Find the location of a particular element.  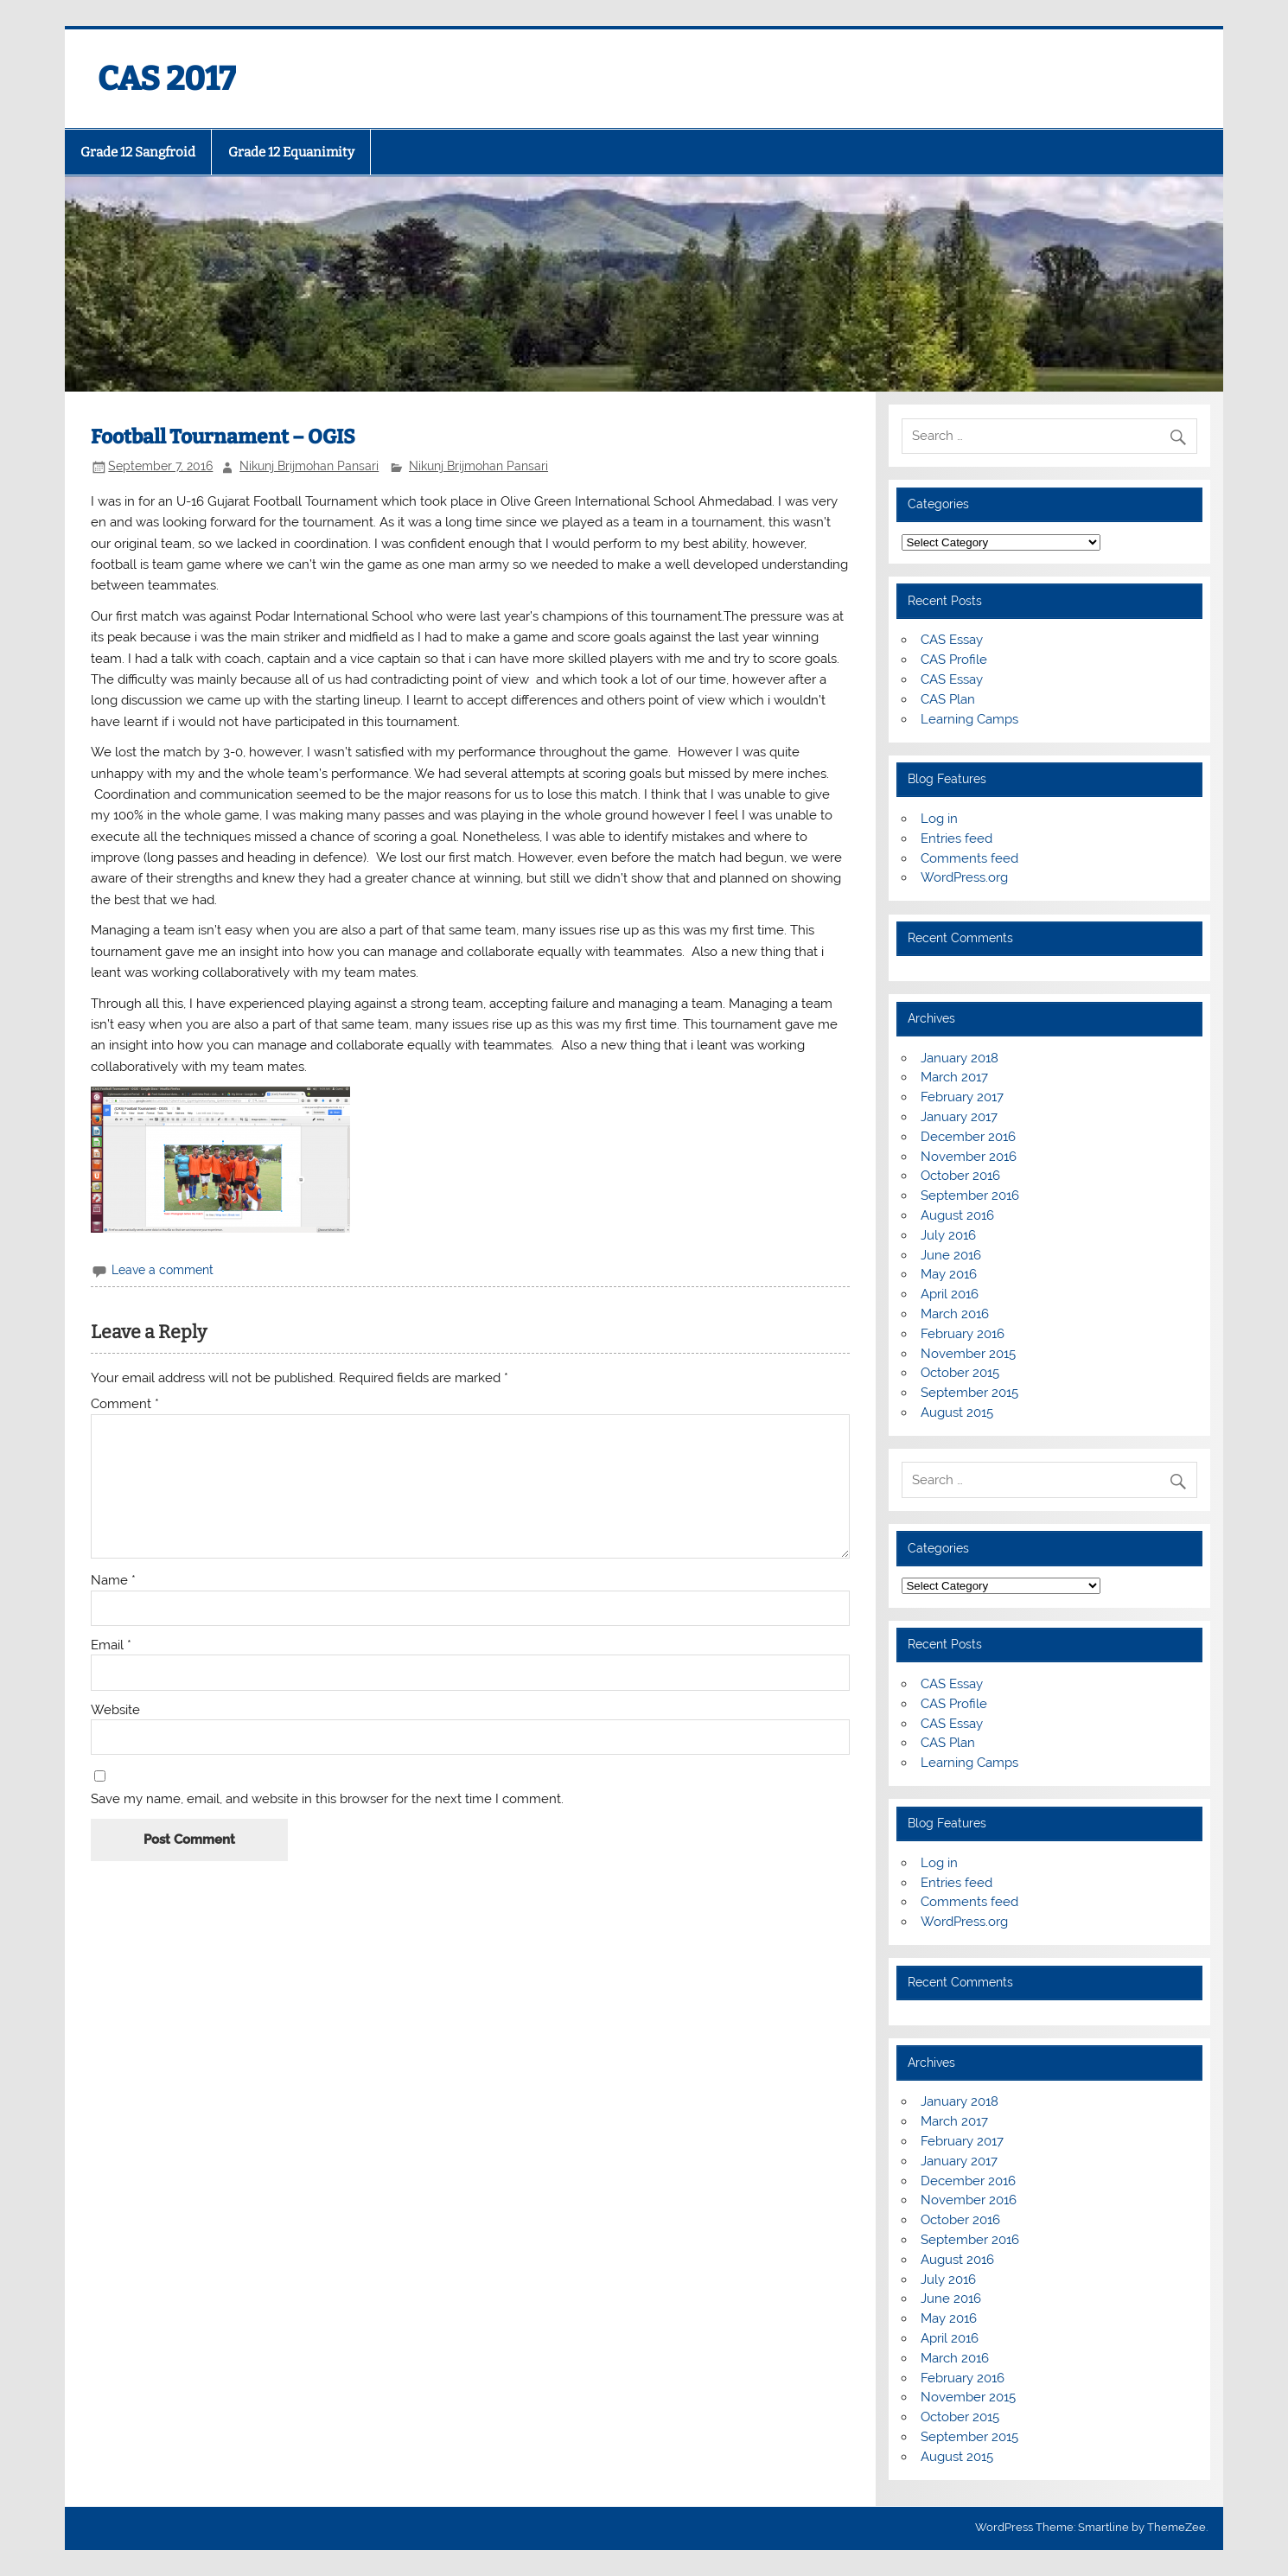

WordPress.org is located at coordinates (964, 877).